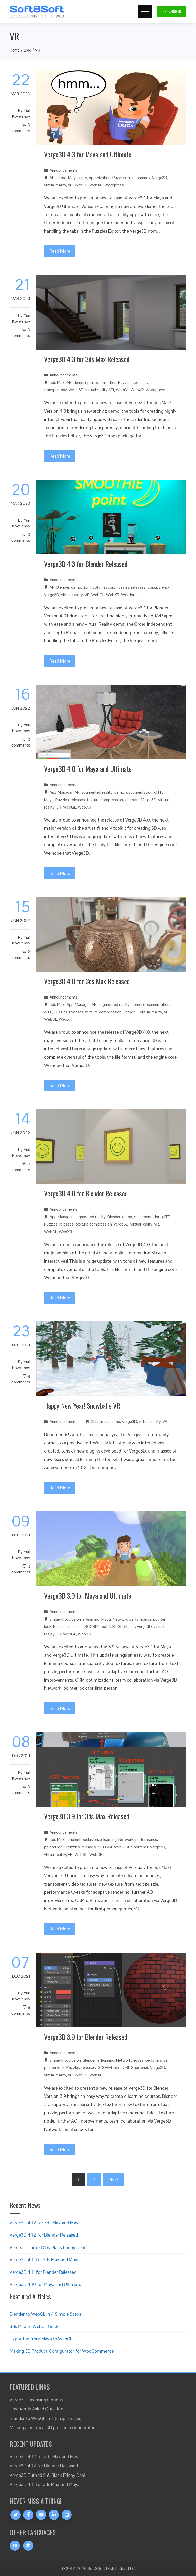 This screenshot has height=2576, width=196. Describe the element at coordinates (20, 954) in the screenshot. I see `2 Comments` at that location.